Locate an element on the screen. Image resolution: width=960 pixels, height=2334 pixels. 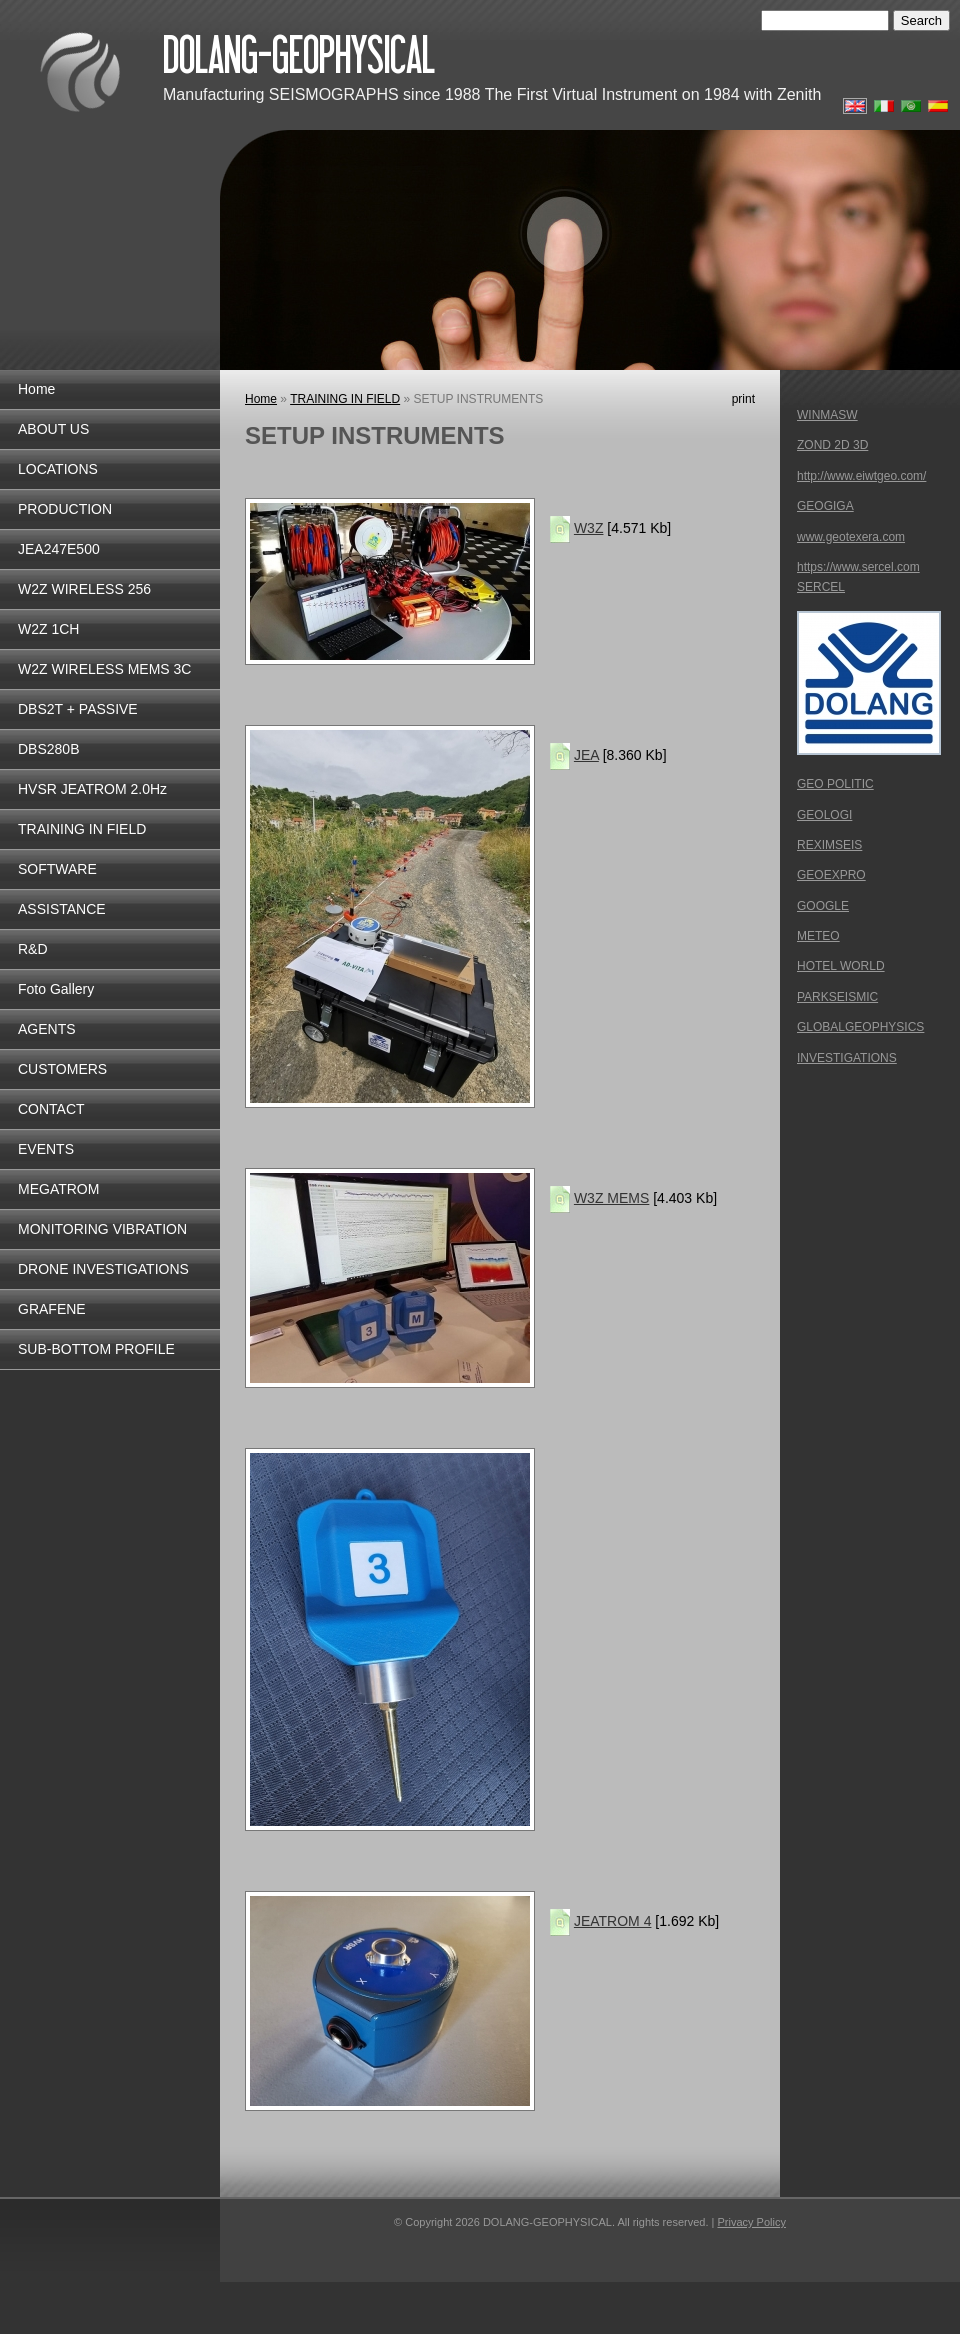
Home is located at coordinates (36, 389).